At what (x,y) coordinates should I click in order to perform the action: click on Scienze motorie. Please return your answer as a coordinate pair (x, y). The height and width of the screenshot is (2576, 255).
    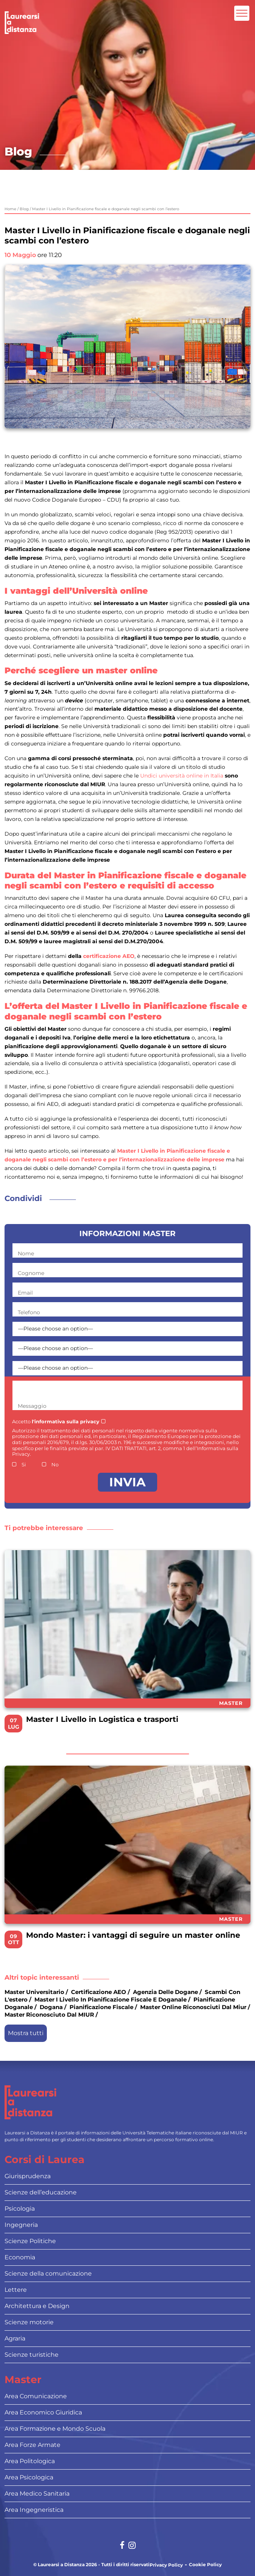
    Looking at the image, I should click on (29, 2322).